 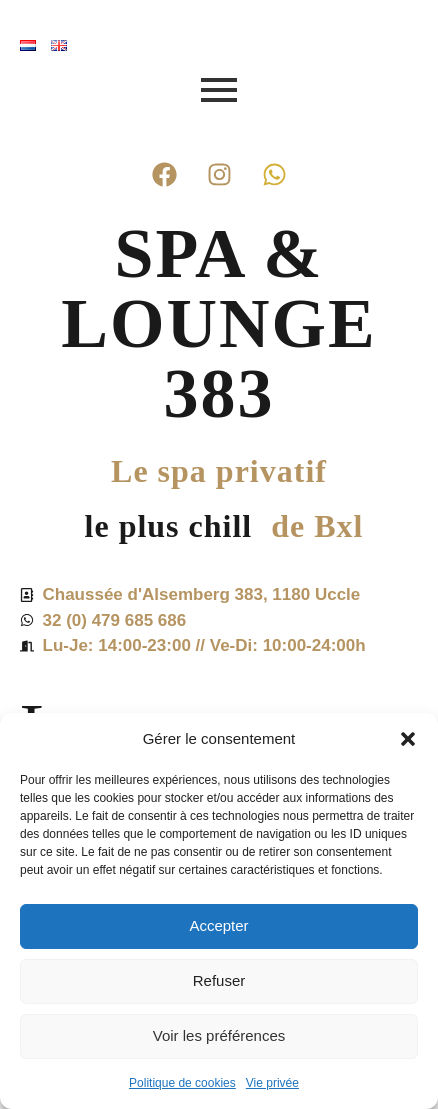 What do you see at coordinates (218, 925) in the screenshot?
I see `Accepter` at bounding box center [218, 925].